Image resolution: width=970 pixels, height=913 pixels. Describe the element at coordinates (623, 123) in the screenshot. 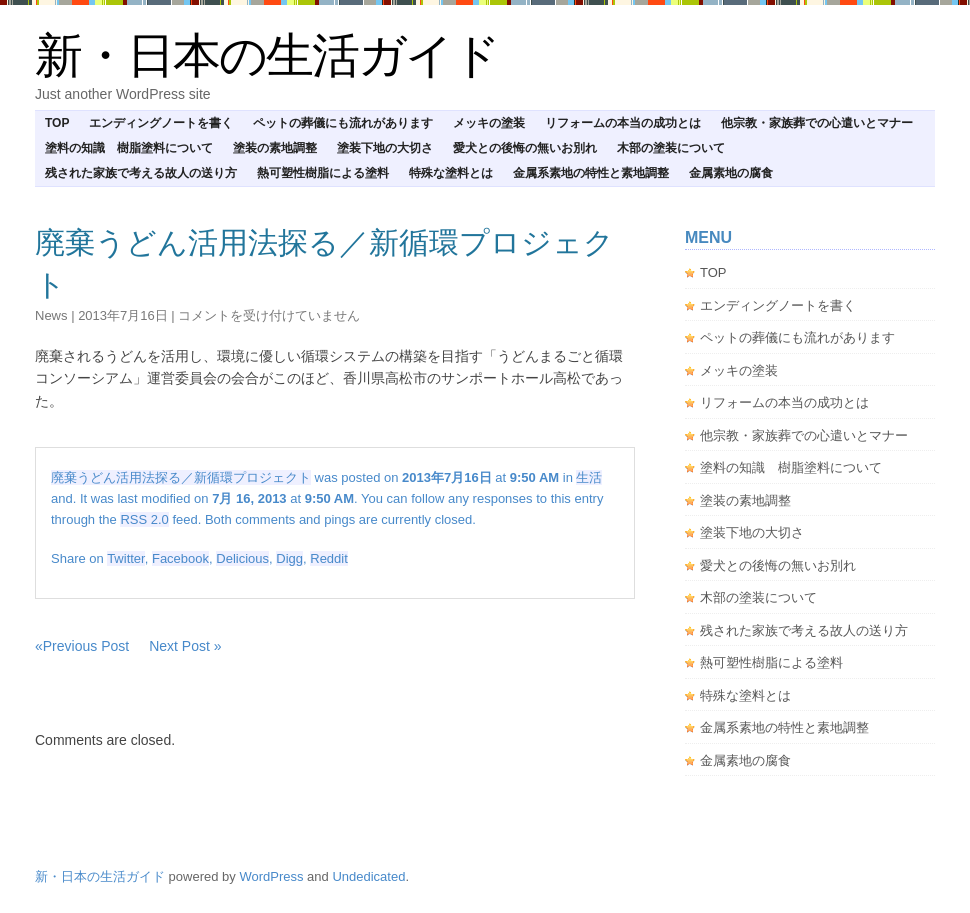

I see `リフォームの本当の成功とは` at that location.